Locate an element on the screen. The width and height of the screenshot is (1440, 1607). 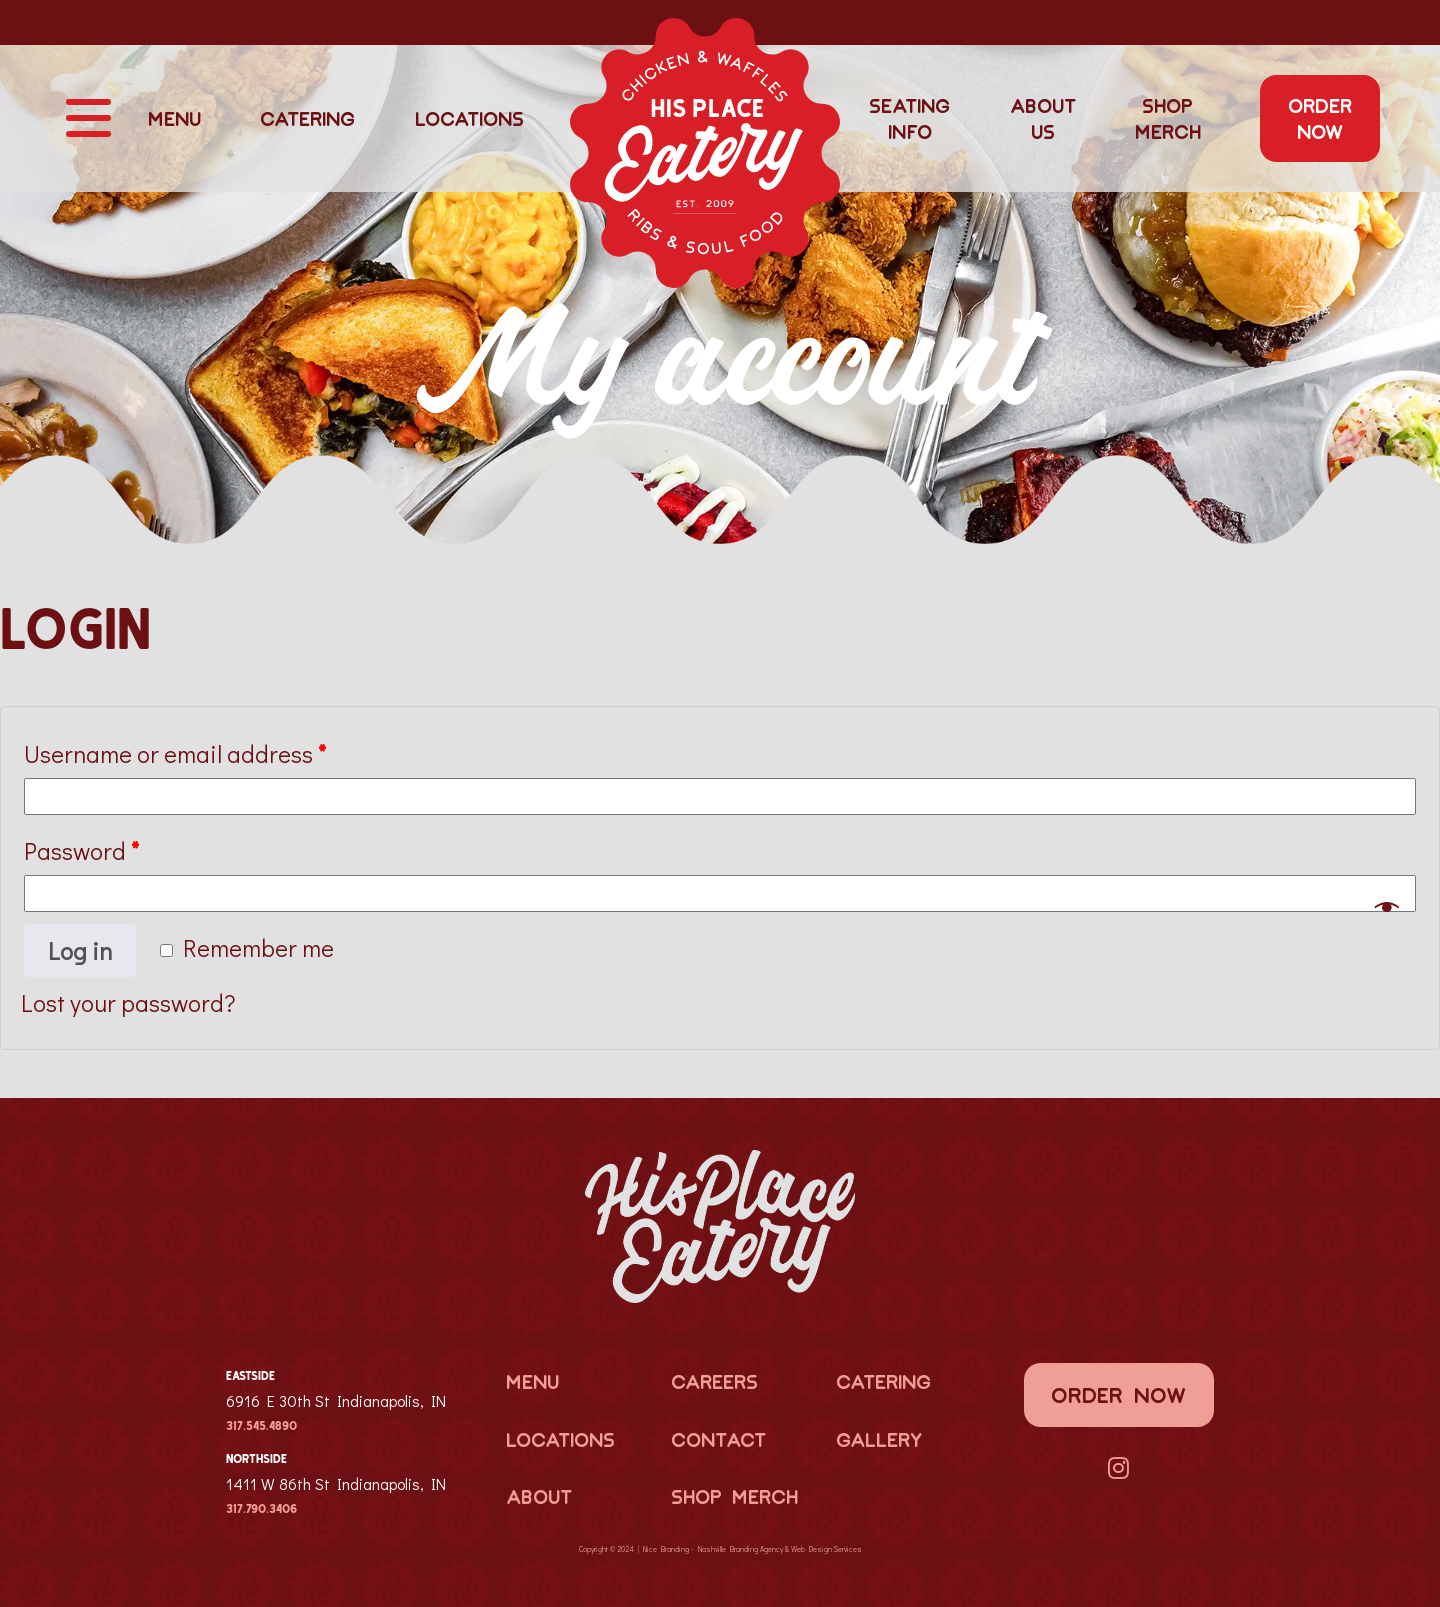
Contact is located at coordinates (718, 1439).